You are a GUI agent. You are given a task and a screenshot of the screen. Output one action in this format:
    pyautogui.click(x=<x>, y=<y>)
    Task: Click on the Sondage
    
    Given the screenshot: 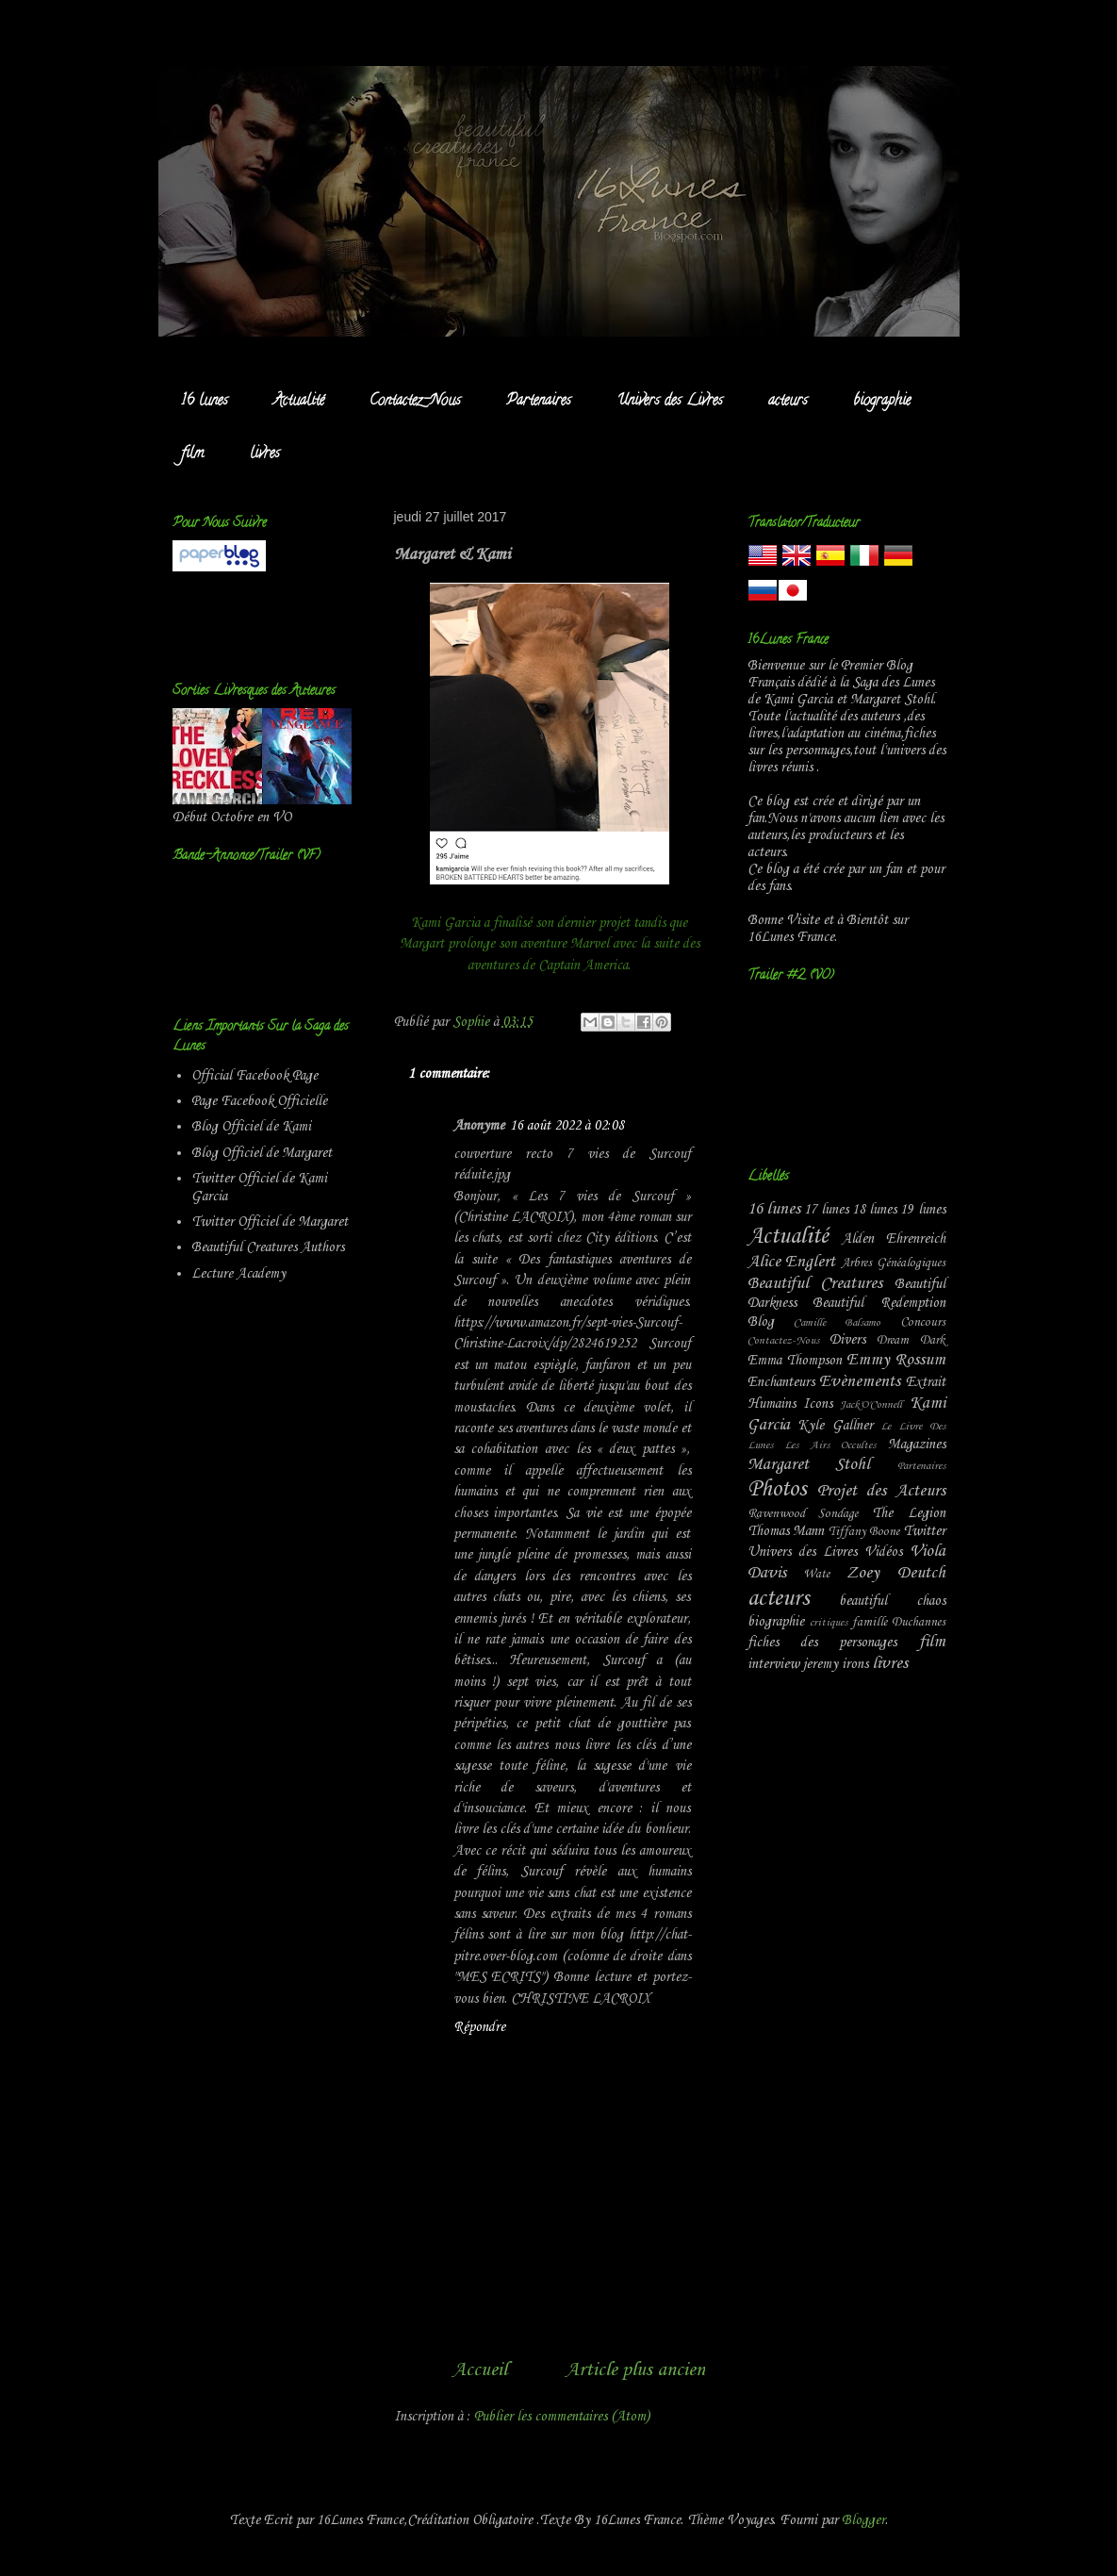 What is the action you would take?
    pyautogui.click(x=838, y=1514)
    